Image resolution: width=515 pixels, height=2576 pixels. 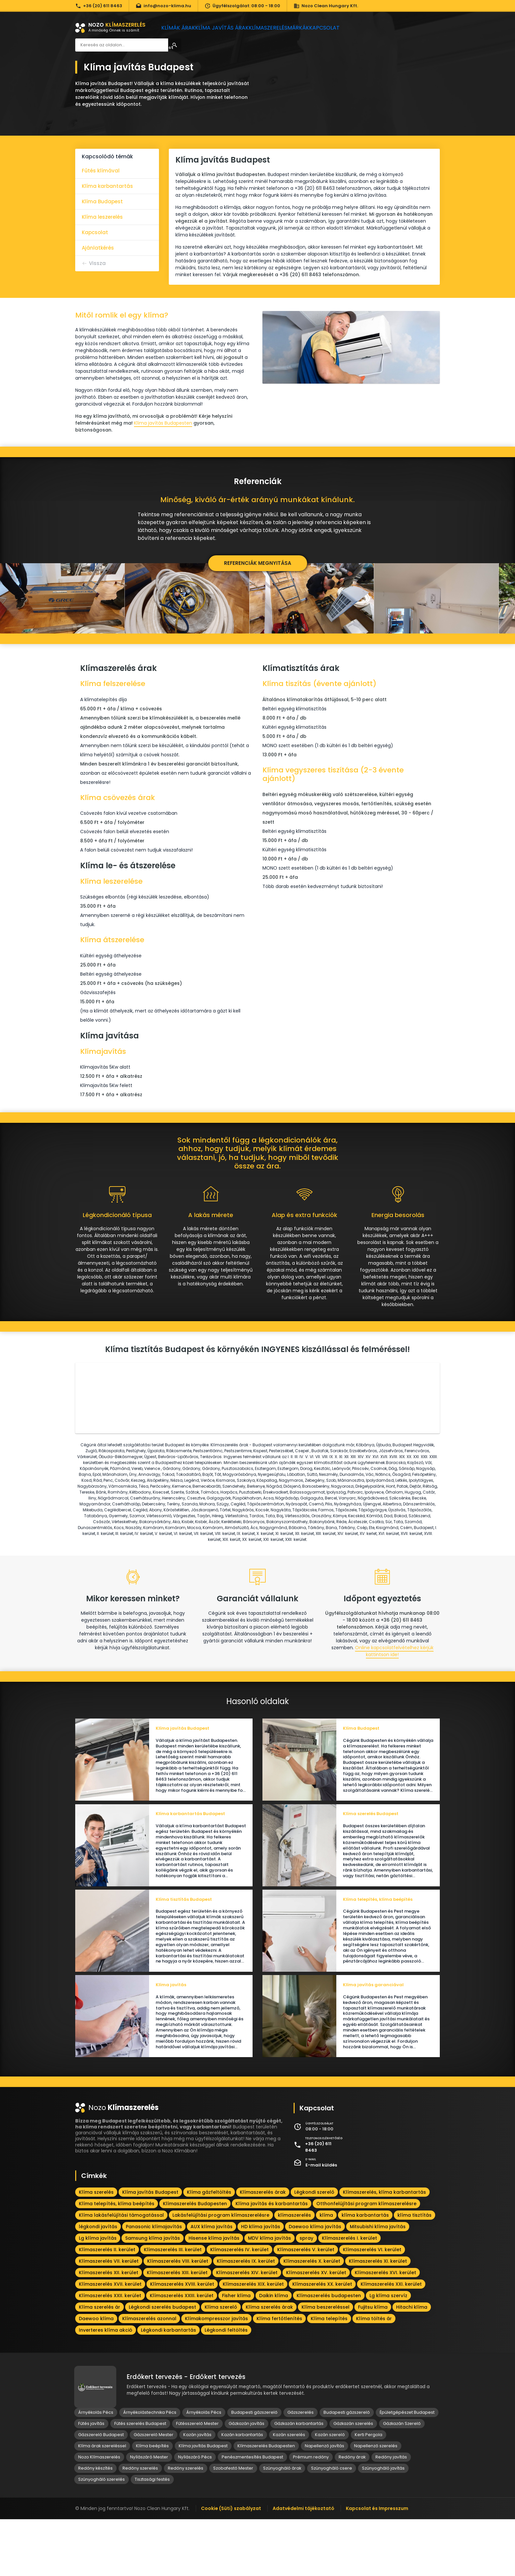 What do you see at coordinates (152, 2536) in the screenshot?
I see `Tisztasági festés` at bounding box center [152, 2536].